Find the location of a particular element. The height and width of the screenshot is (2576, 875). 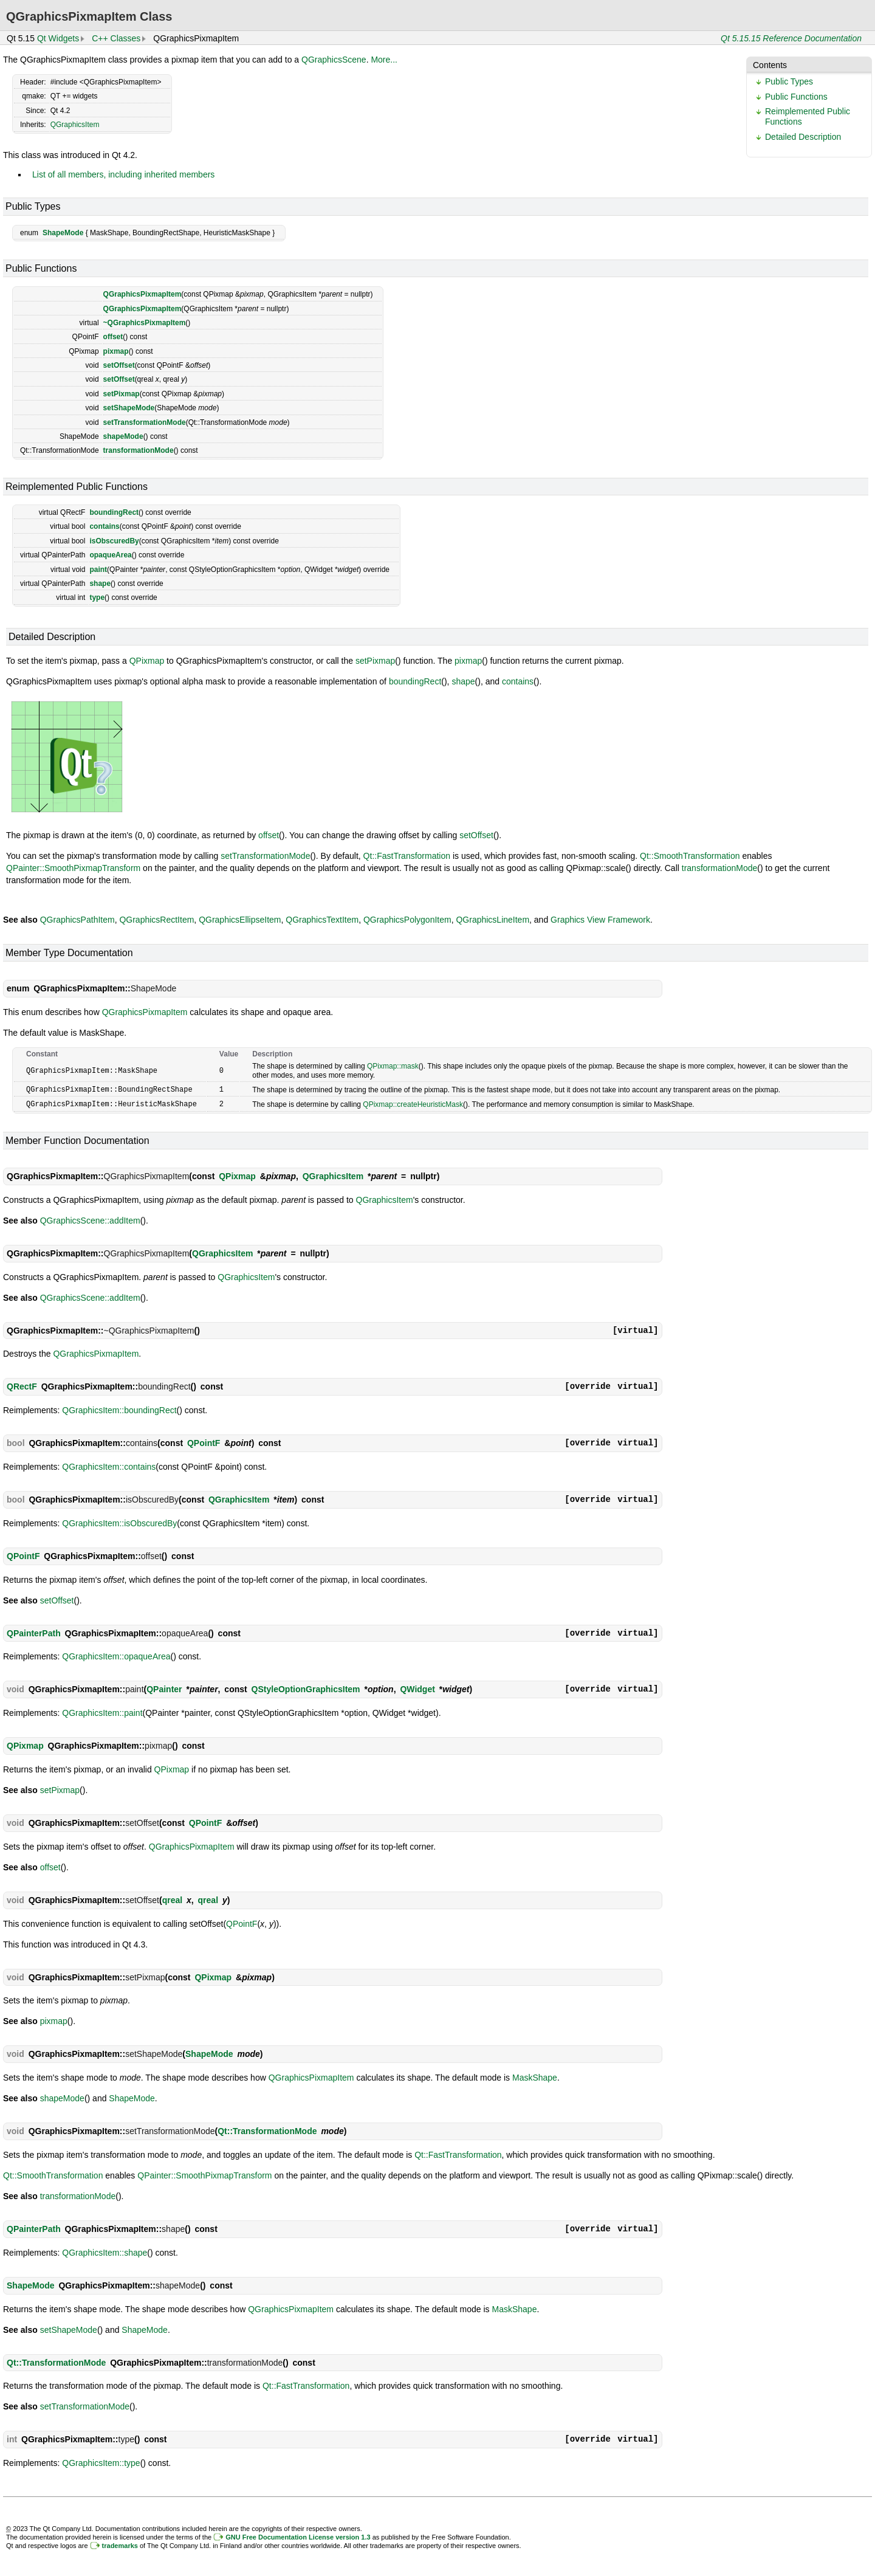

QWidget is located at coordinates (417, 1688).